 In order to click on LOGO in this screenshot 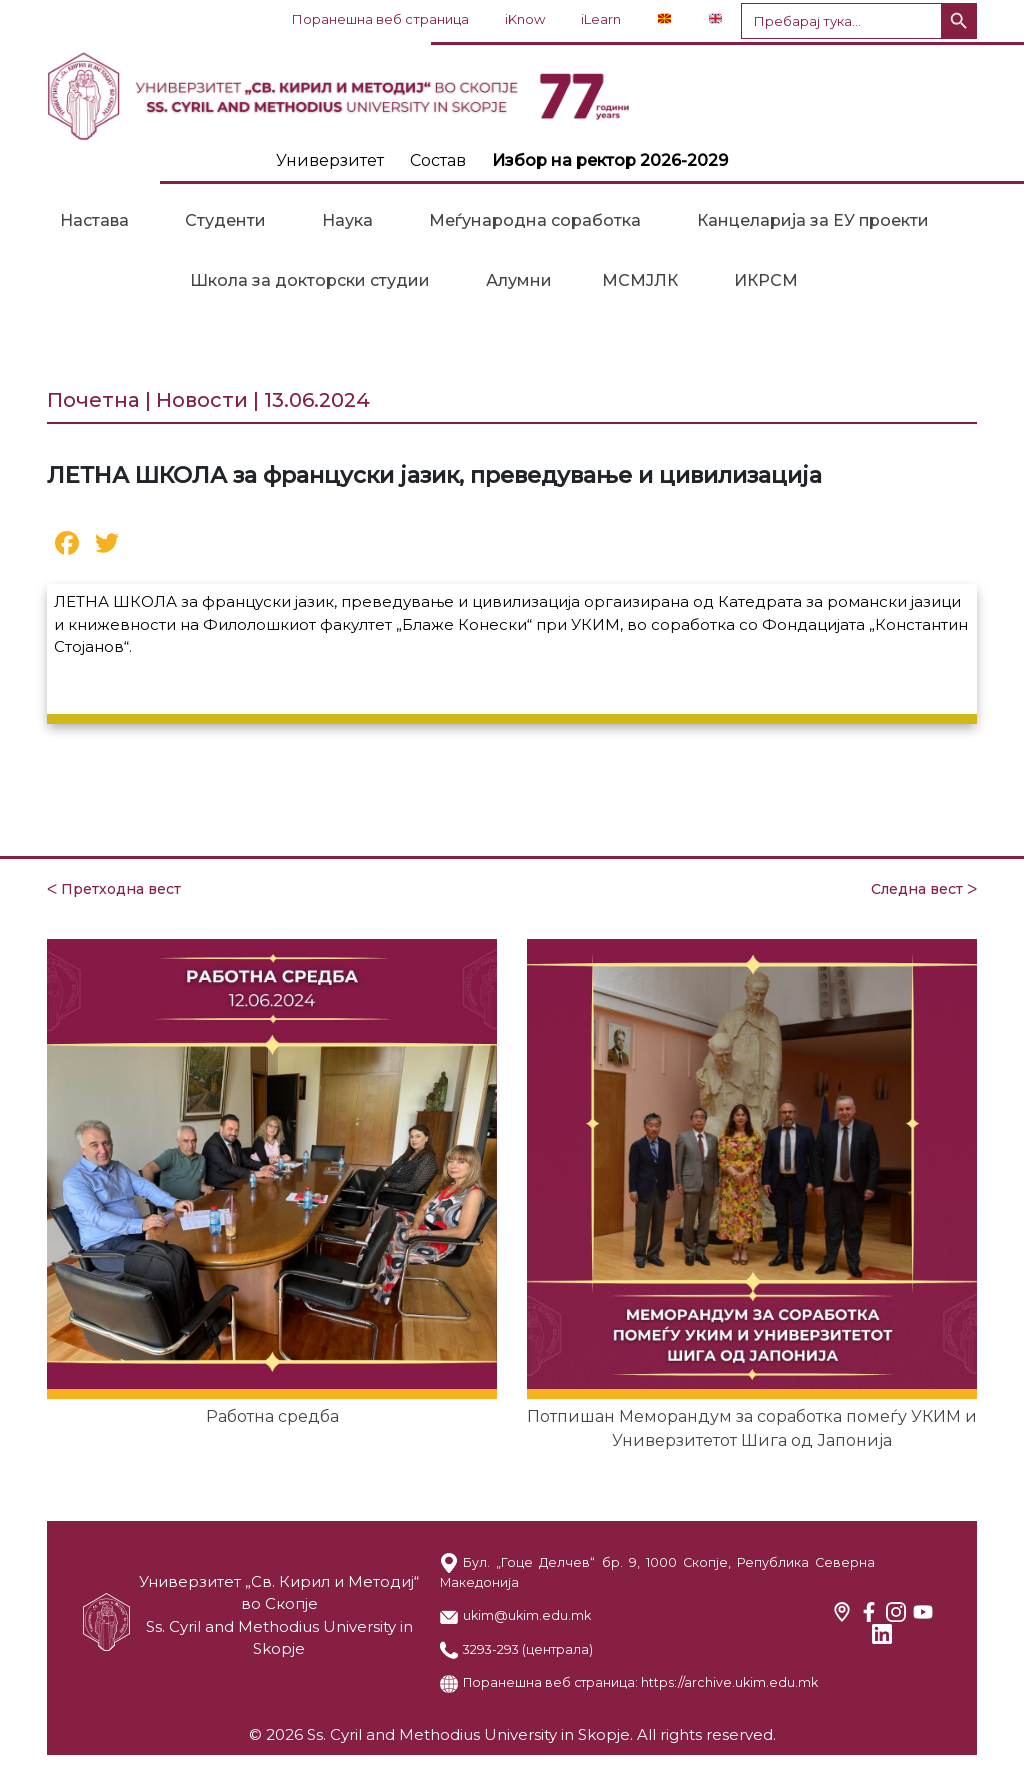, I will do `click(512, 96)`.